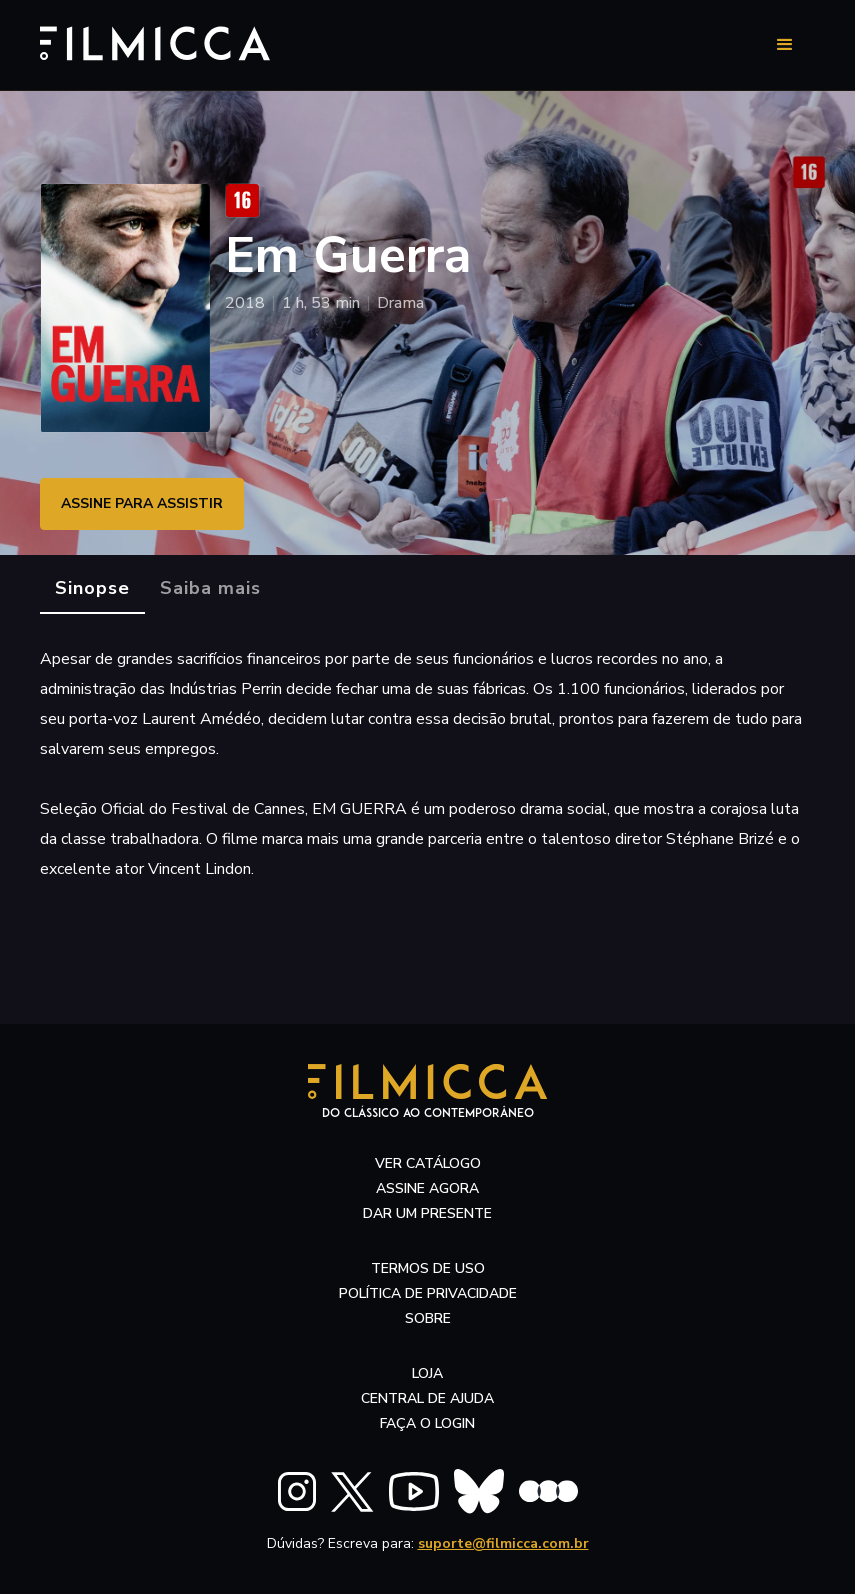 The image size is (855, 1594). What do you see at coordinates (785, 45) in the screenshot?
I see `[button]` at bounding box center [785, 45].